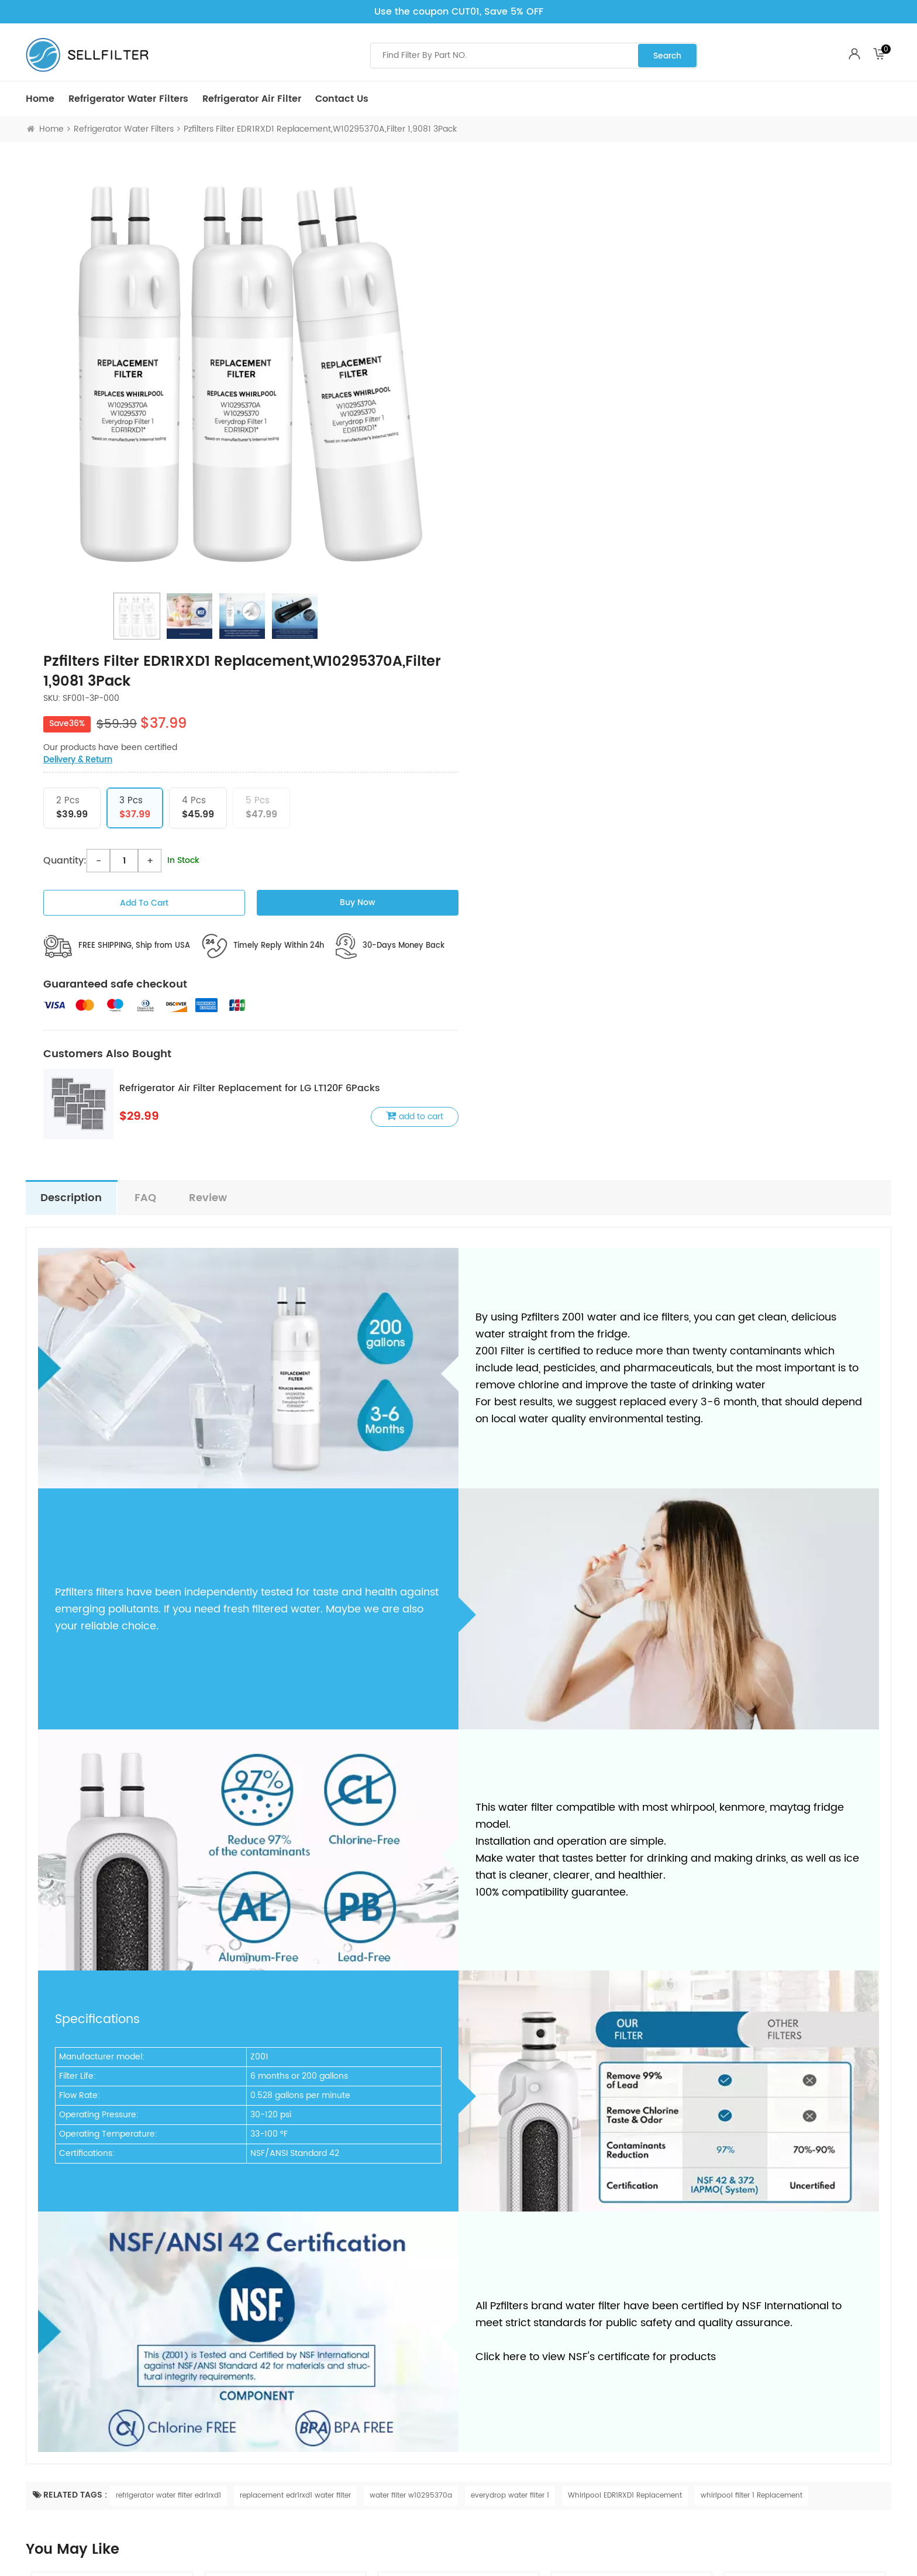 Image resolution: width=917 pixels, height=2576 pixels. I want to click on Next [button], so click(876, 2181).